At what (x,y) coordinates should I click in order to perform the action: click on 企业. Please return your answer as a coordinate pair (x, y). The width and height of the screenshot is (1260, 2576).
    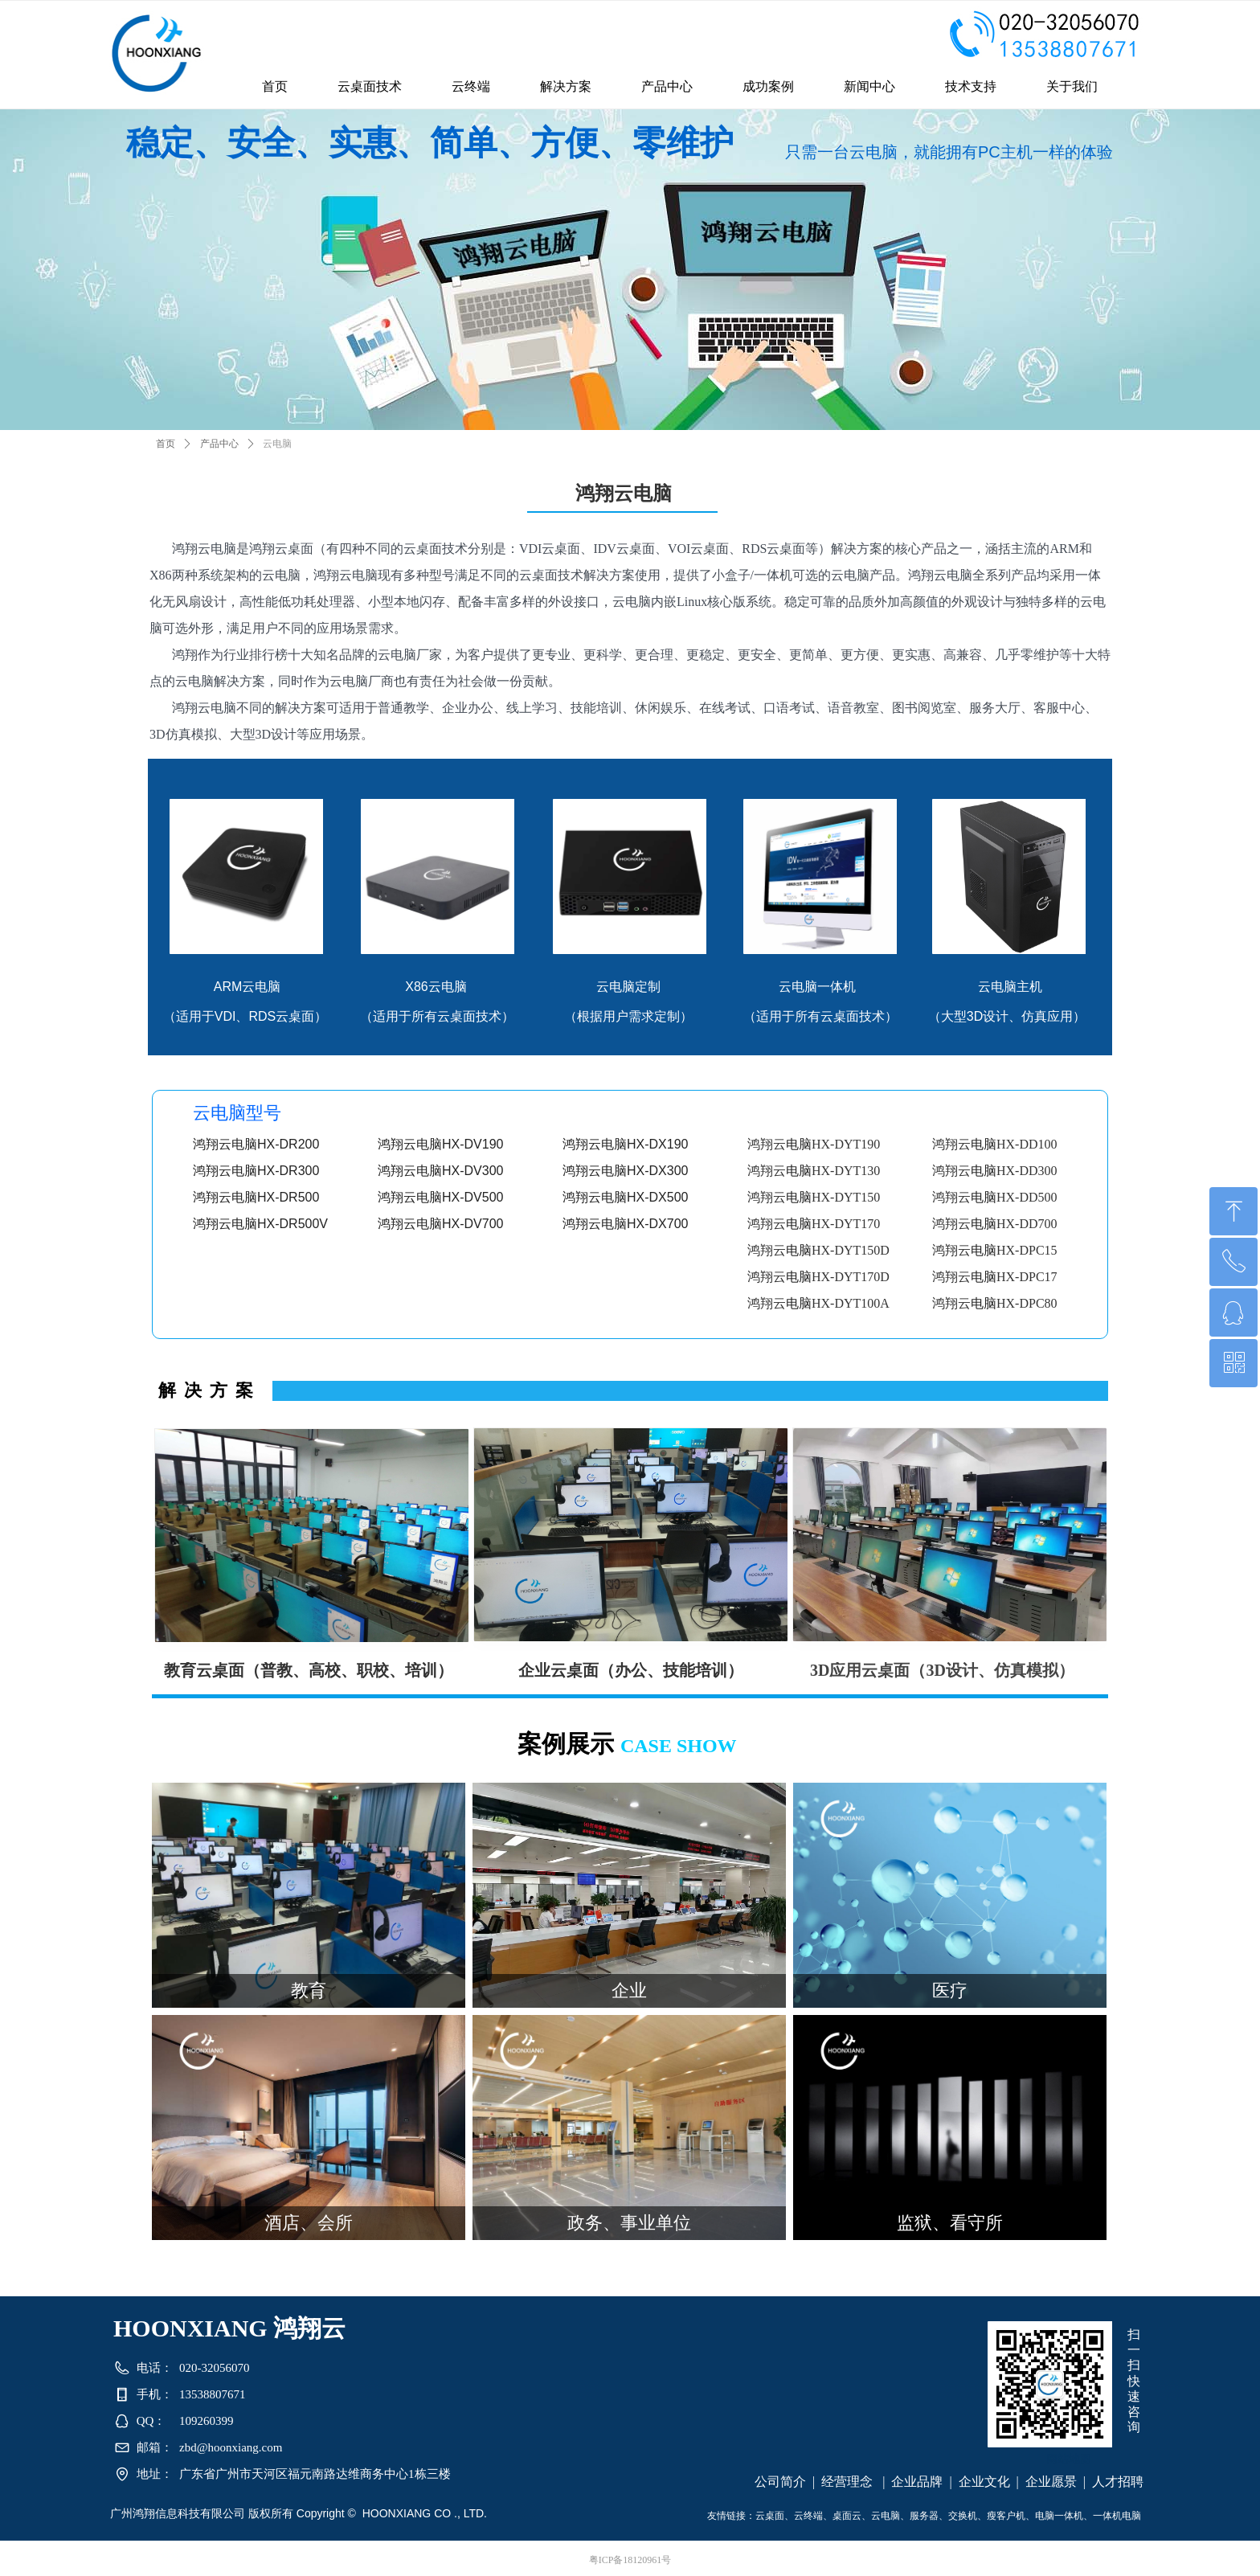
    Looking at the image, I should click on (629, 1990).